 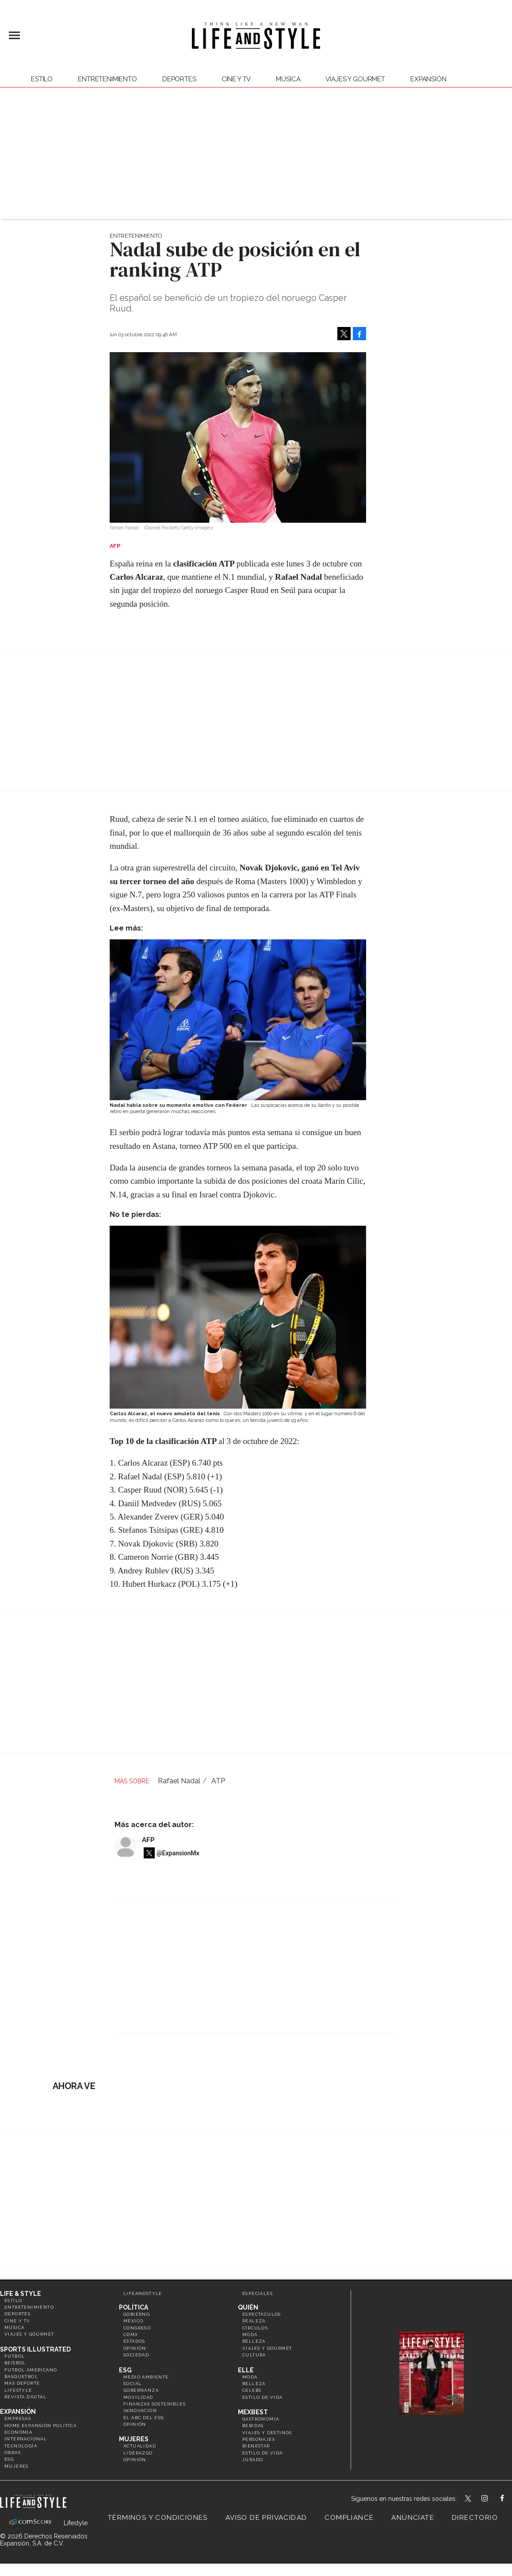 I want to click on AFP, so click(x=148, y=1840).